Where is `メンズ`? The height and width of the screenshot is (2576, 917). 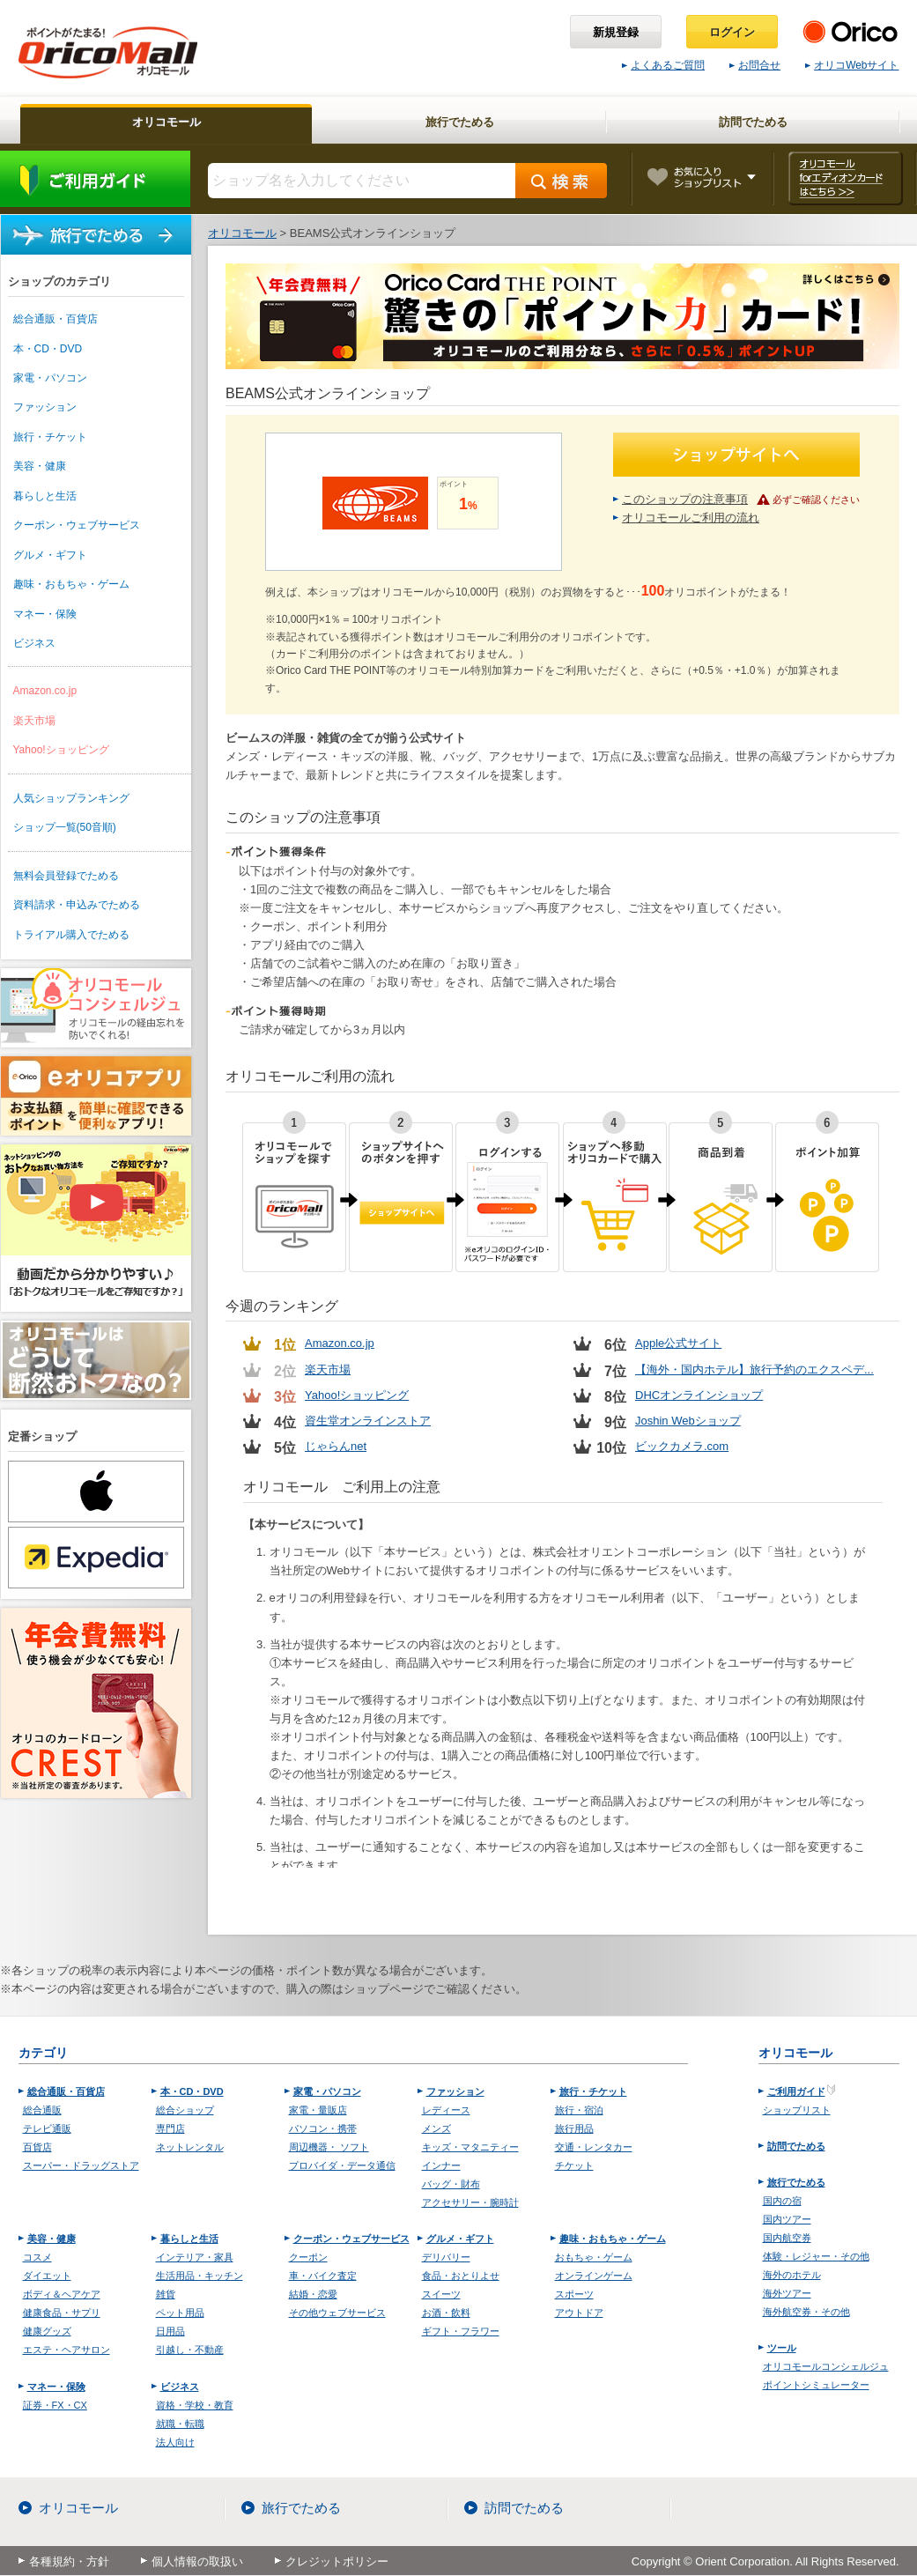 メンズ is located at coordinates (436, 2128).